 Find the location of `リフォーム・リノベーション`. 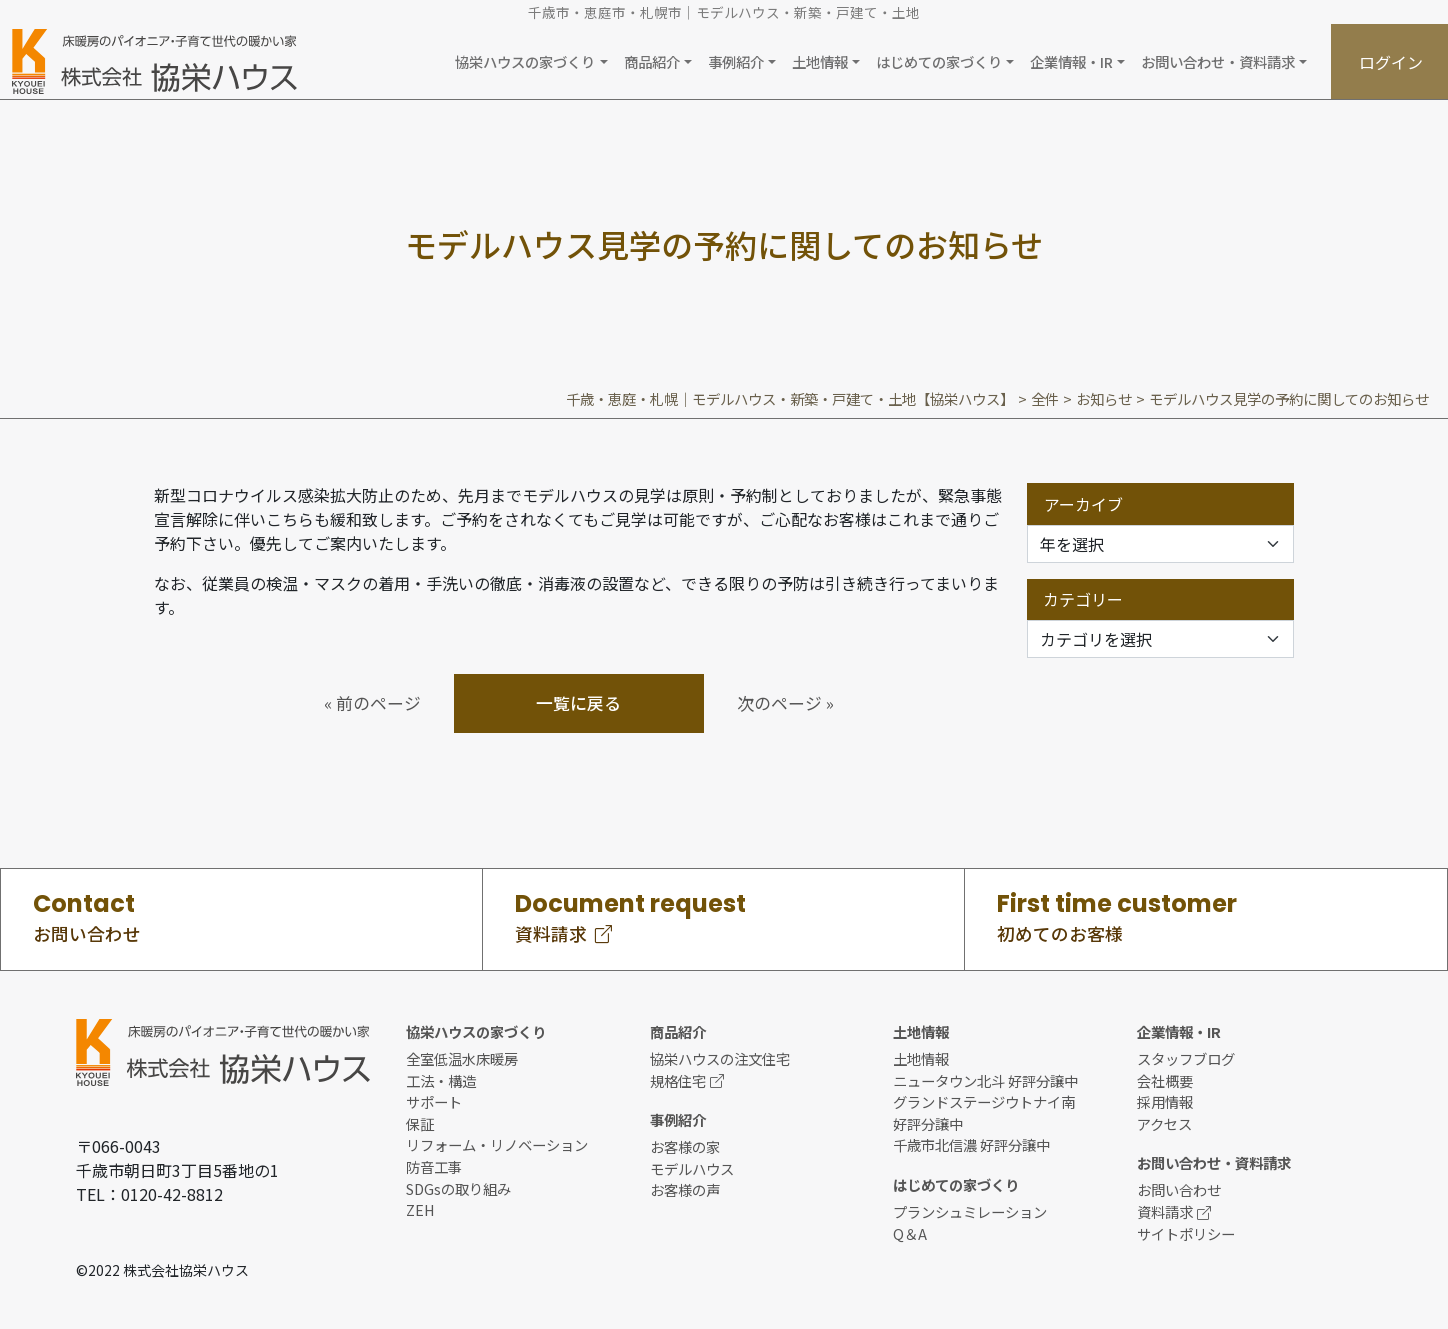

リフォーム・リノベーション is located at coordinates (497, 1144).